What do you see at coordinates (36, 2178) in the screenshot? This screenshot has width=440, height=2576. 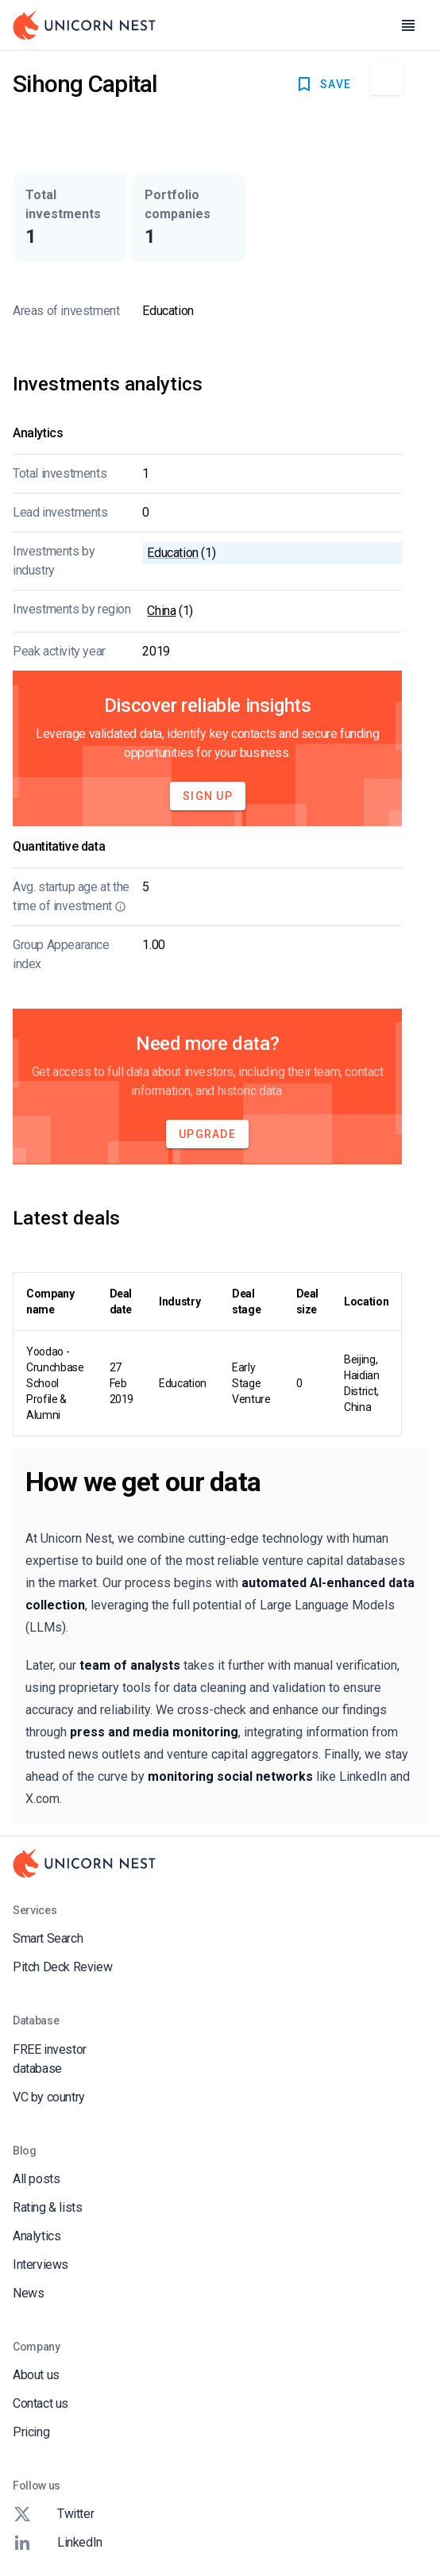 I see `All posts` at bounding box center [36, 2178].